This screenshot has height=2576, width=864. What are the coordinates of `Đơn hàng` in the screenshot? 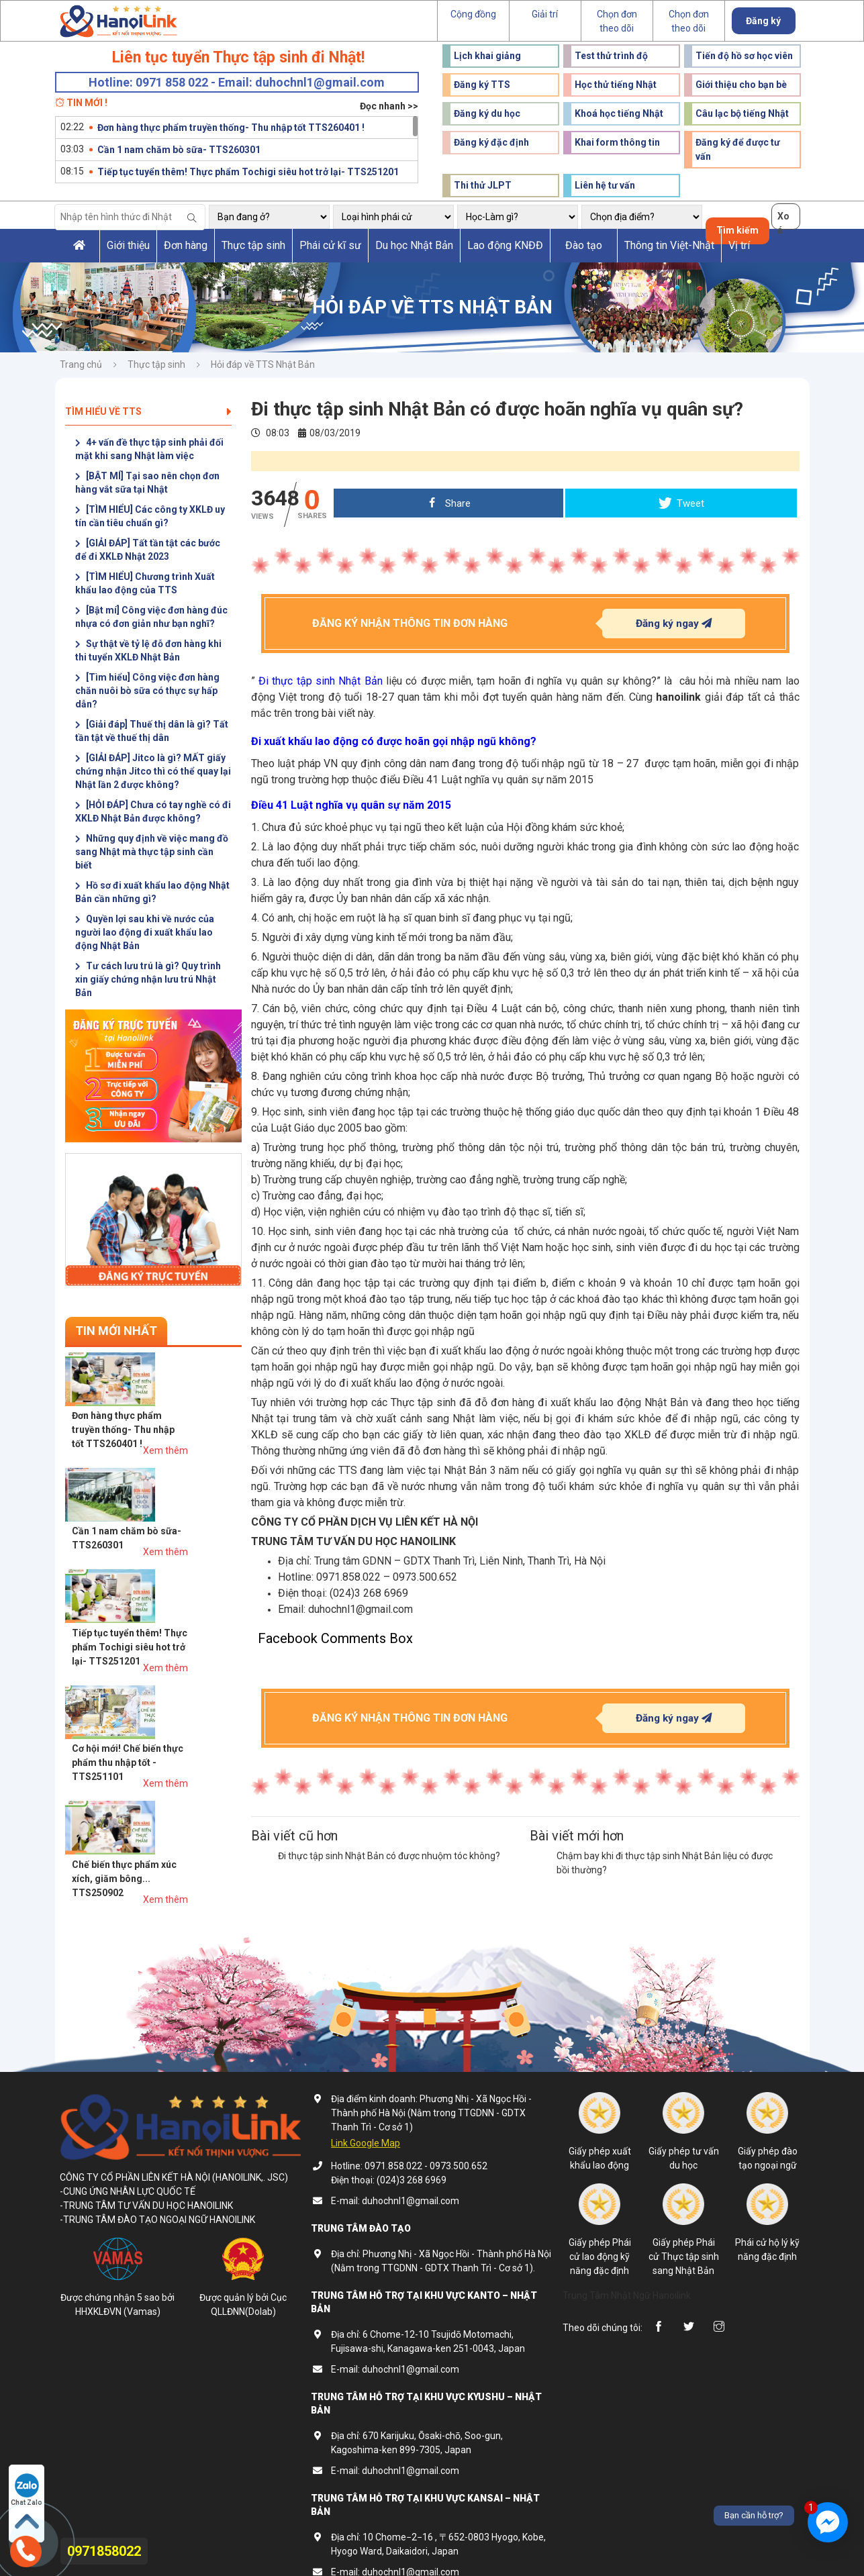 It's located at (185, 245).